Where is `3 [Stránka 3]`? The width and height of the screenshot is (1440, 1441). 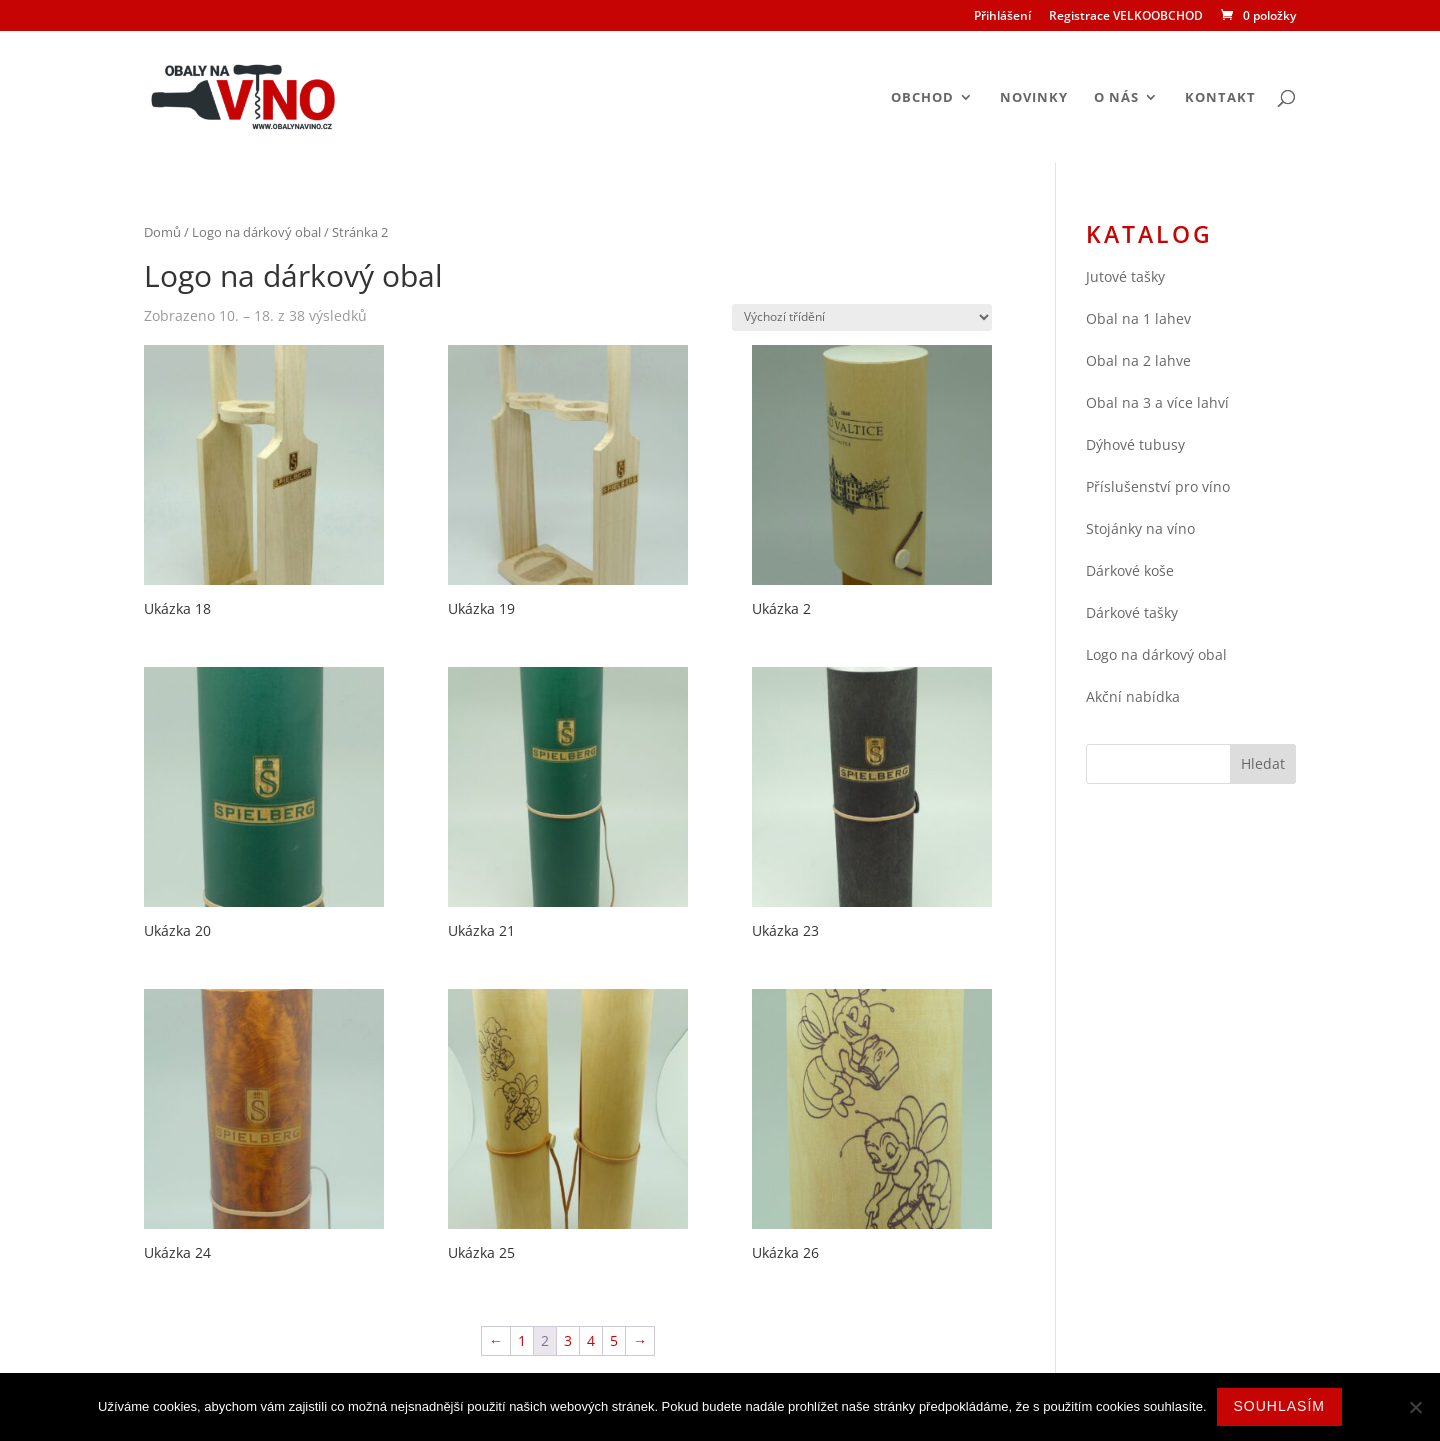 3 [Stránka 3] is located at coordinates (568, 1340).